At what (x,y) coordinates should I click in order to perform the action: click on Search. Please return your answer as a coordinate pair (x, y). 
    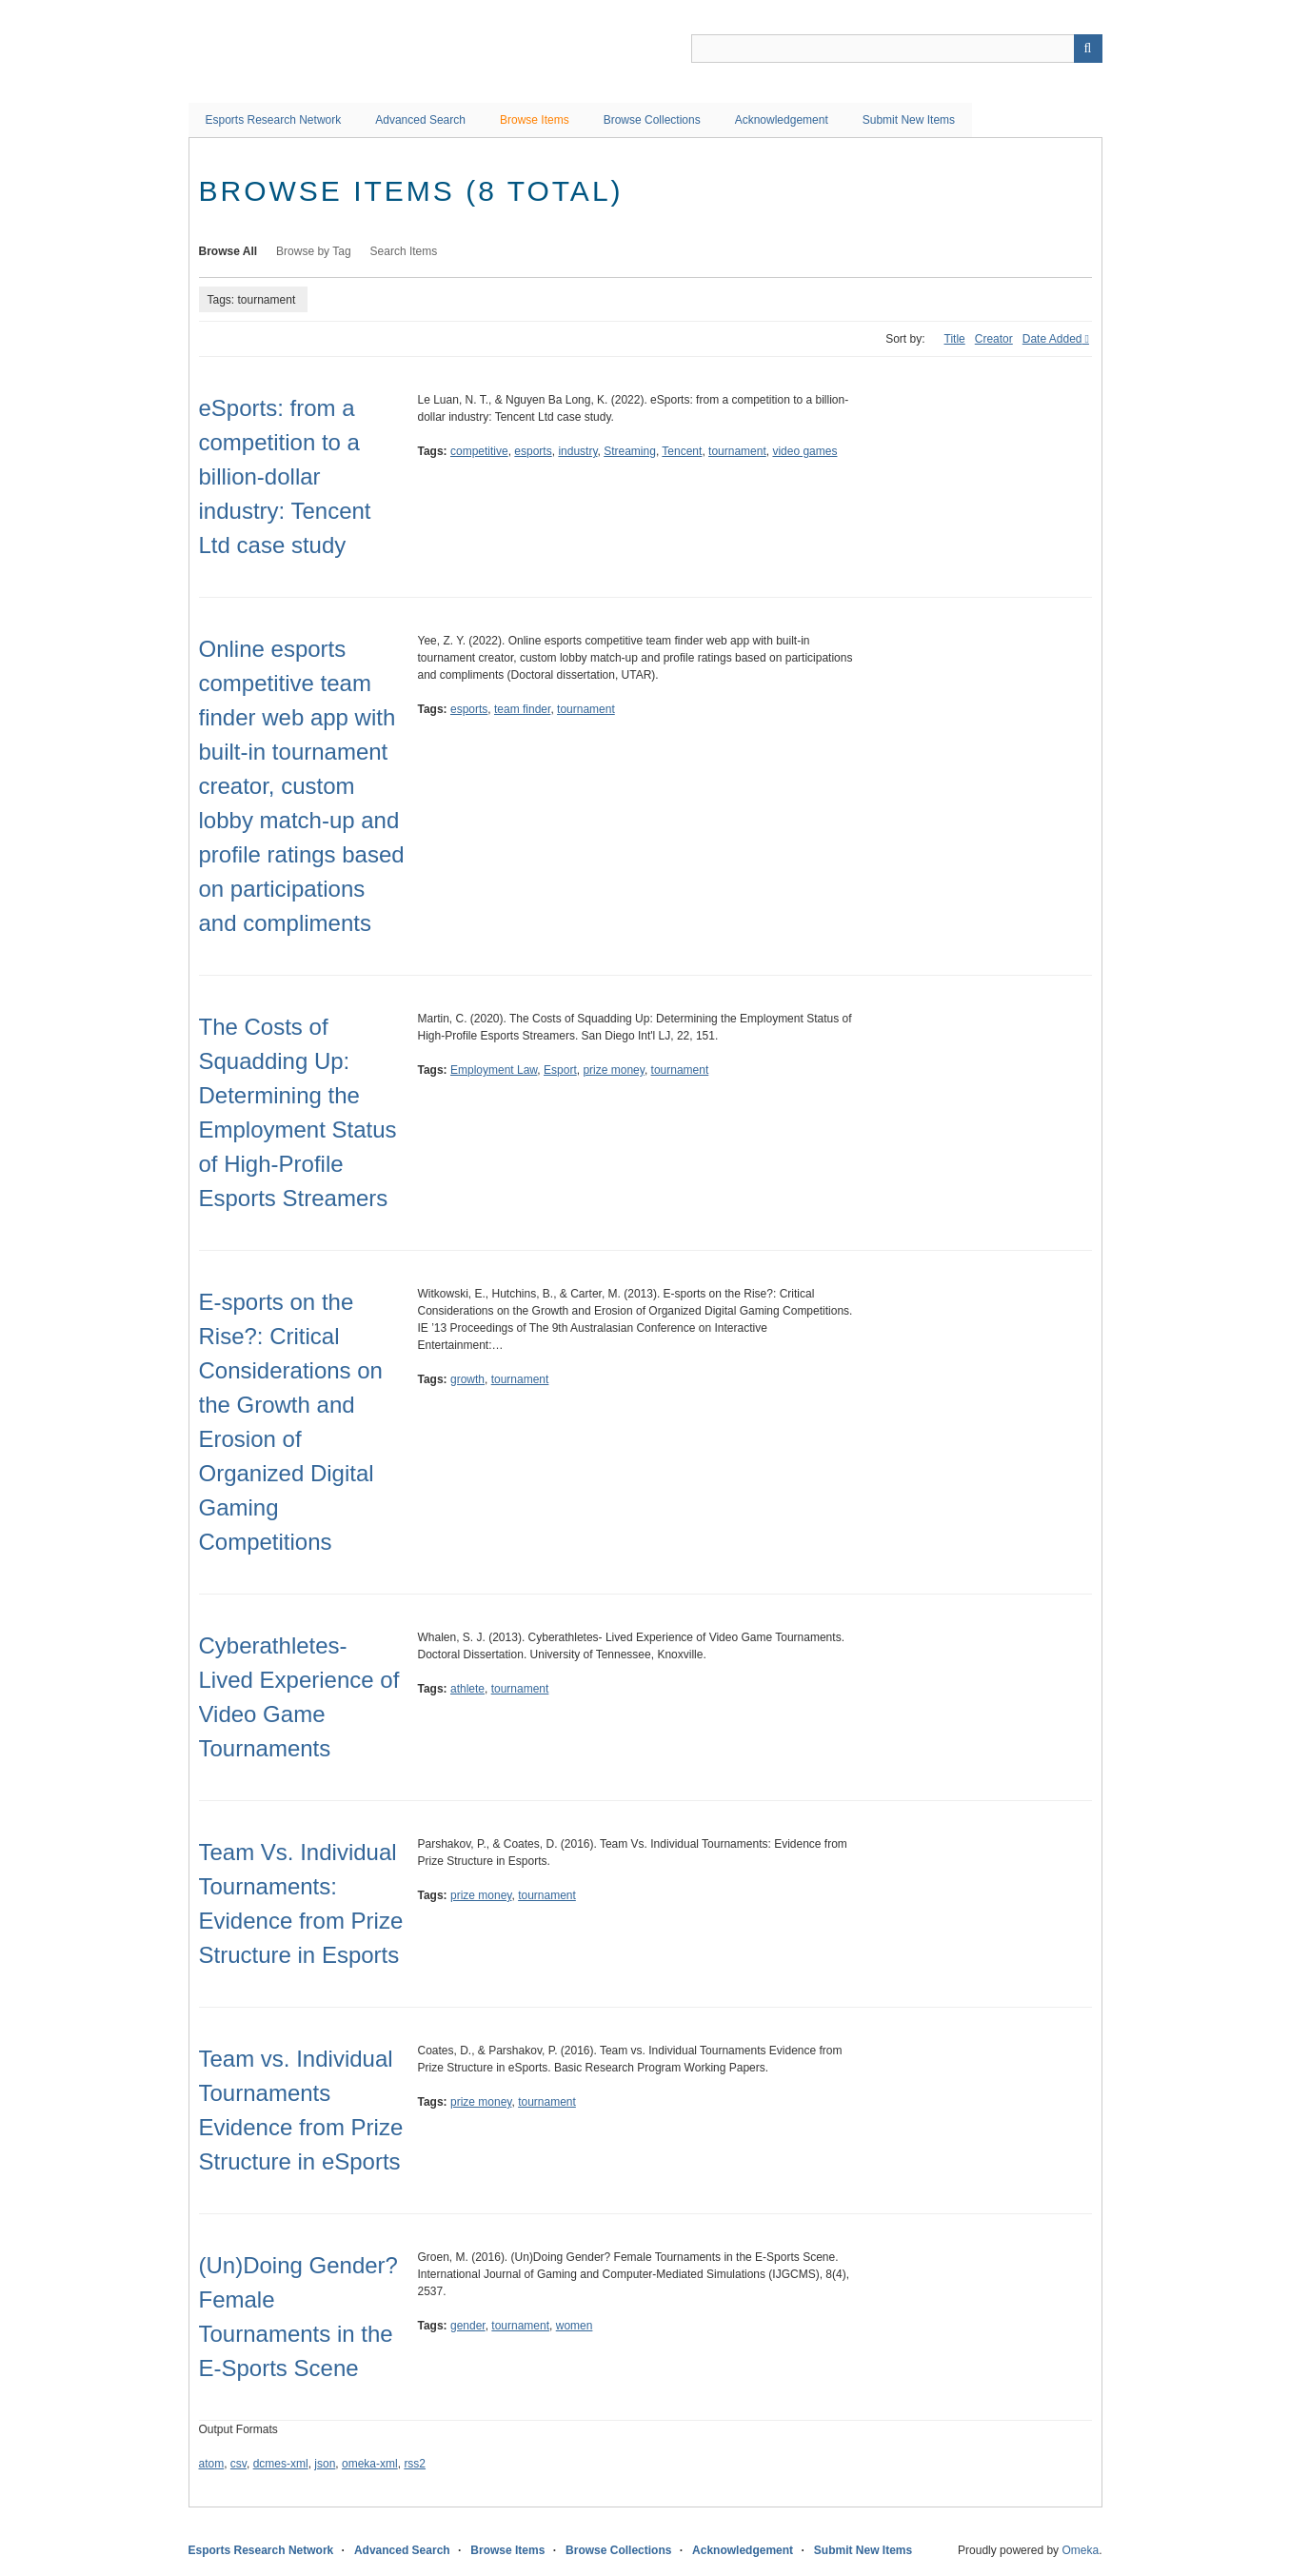
    Looking at the image, I should click on (1088, 48).